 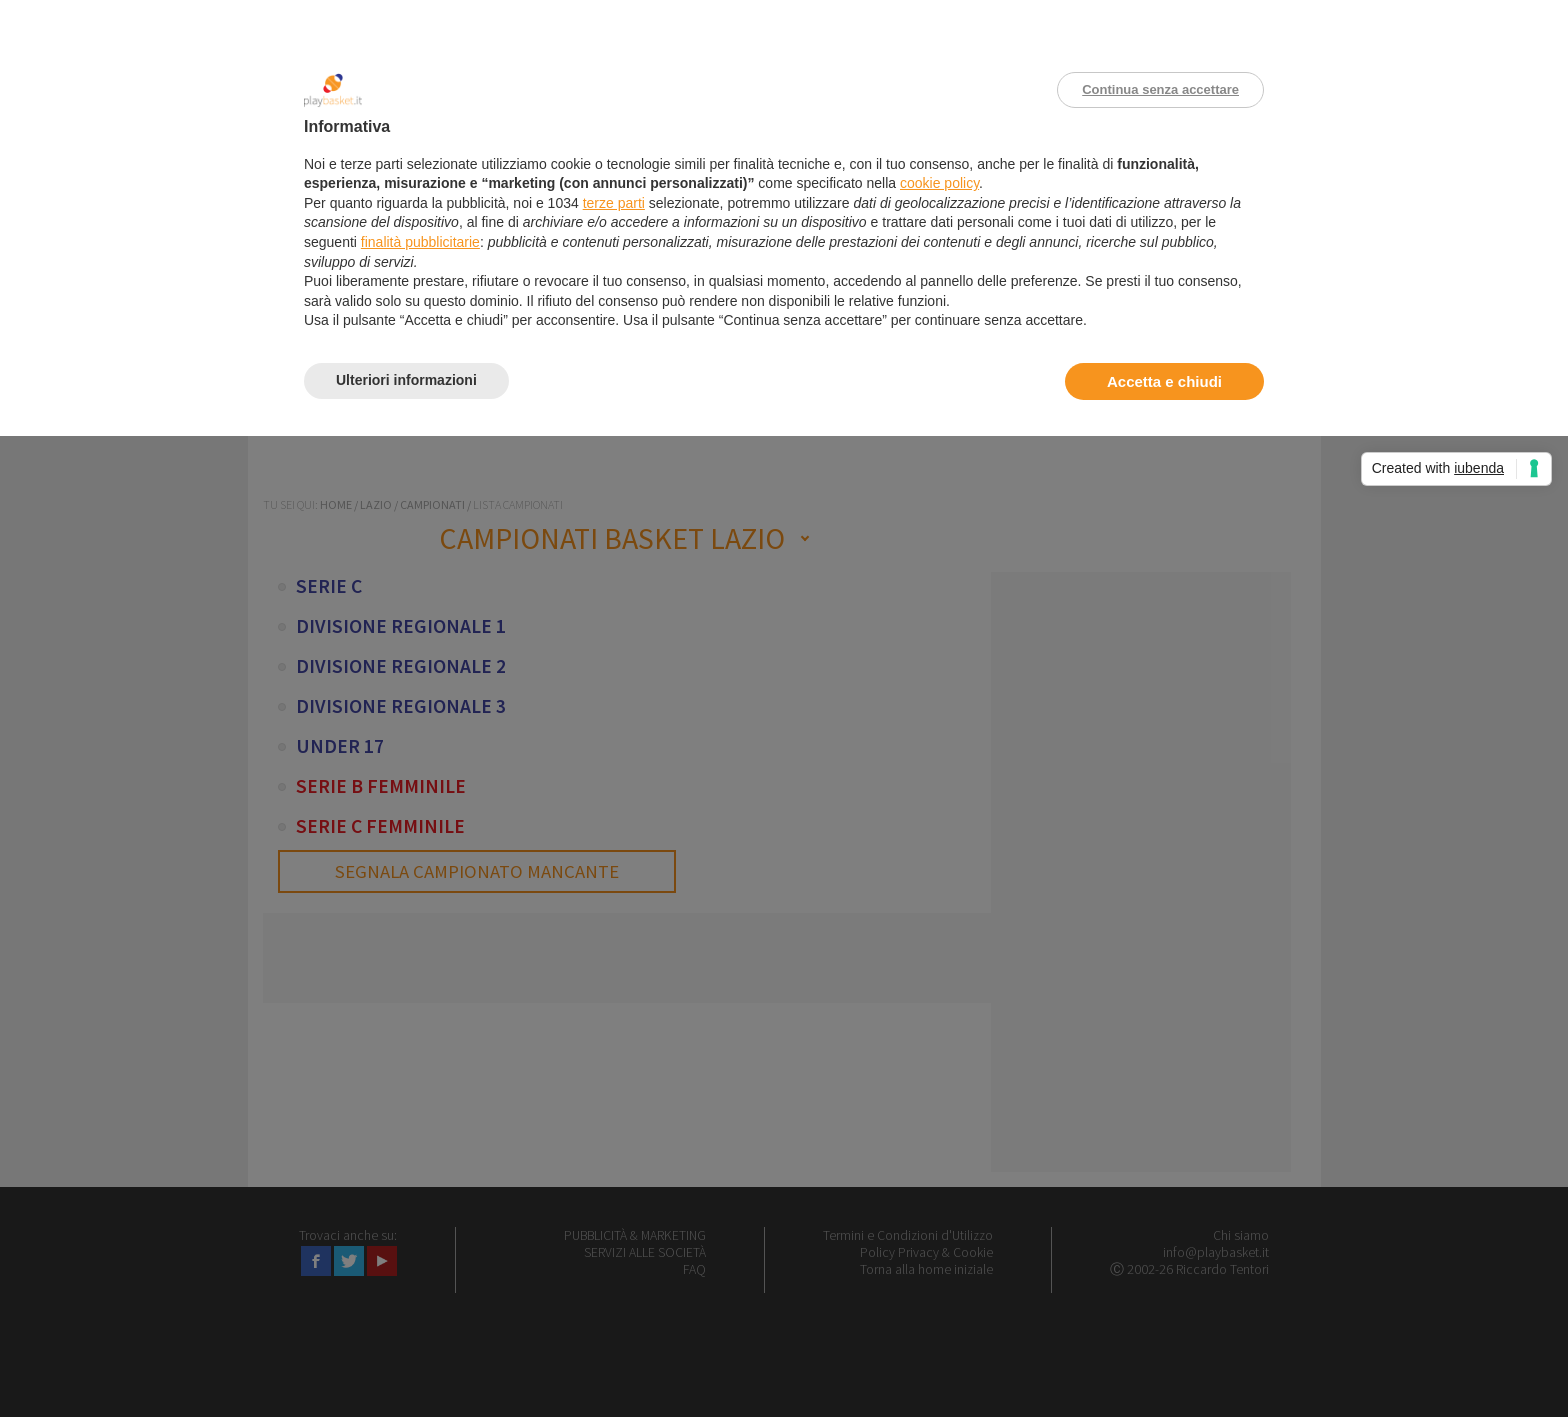 I want to click on terze parti, so click(x=614, y=203).